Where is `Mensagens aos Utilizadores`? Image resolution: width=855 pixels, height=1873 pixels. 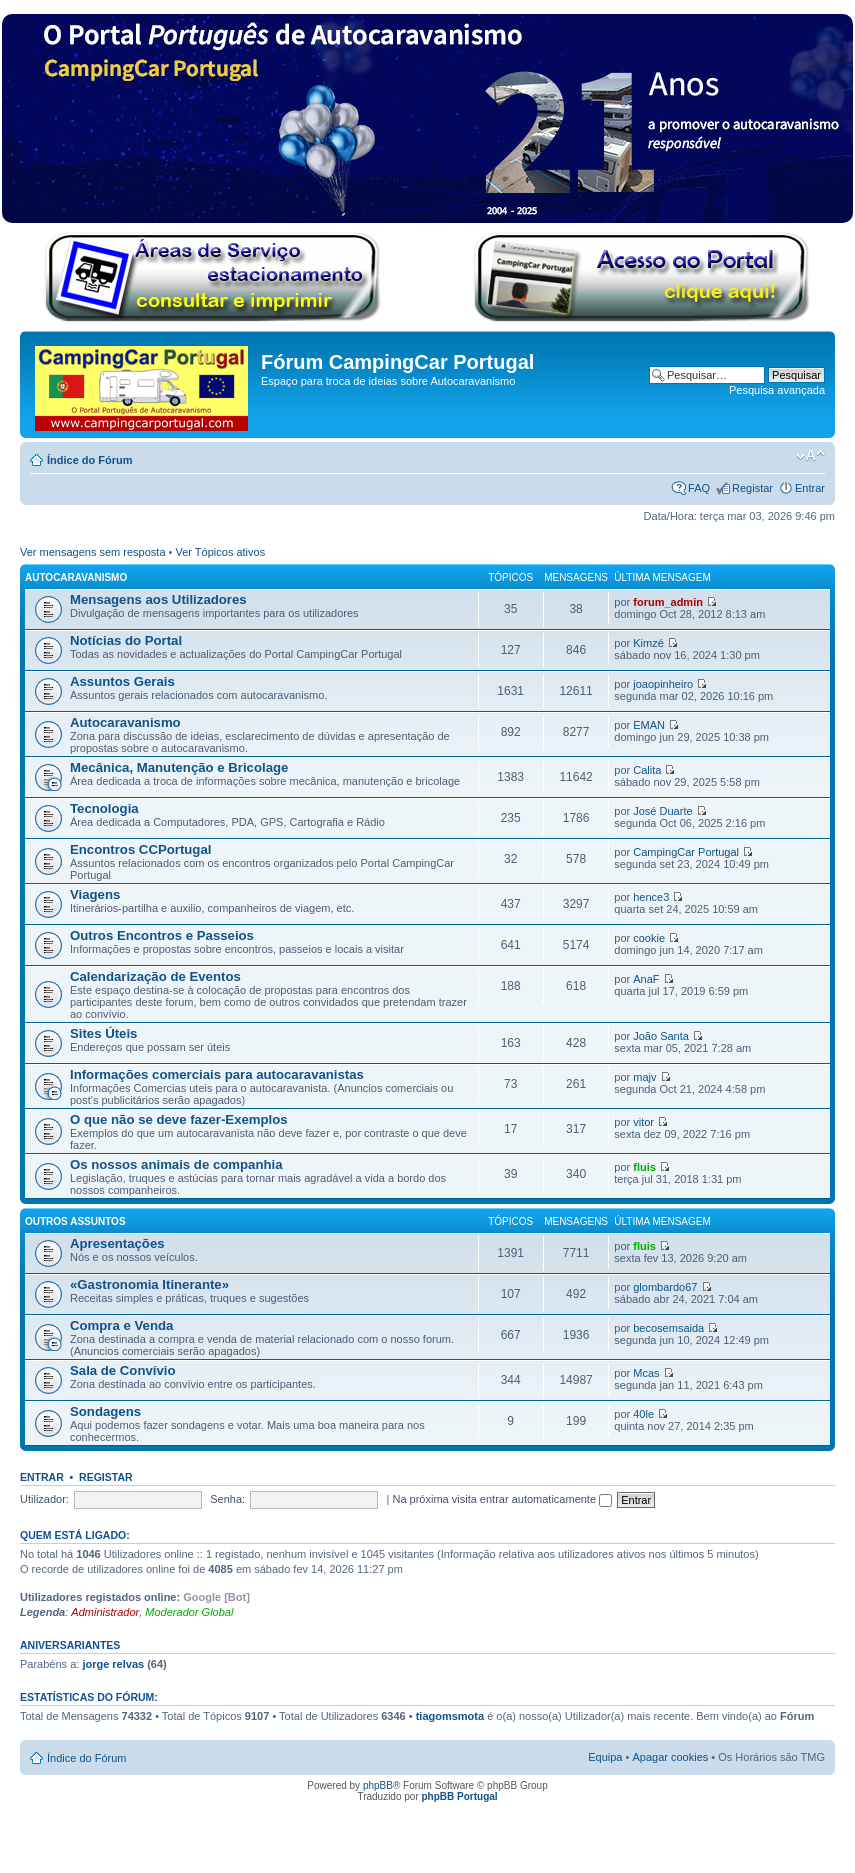
Mensagens aos Utilizadores is located at coordinates (158, 599).